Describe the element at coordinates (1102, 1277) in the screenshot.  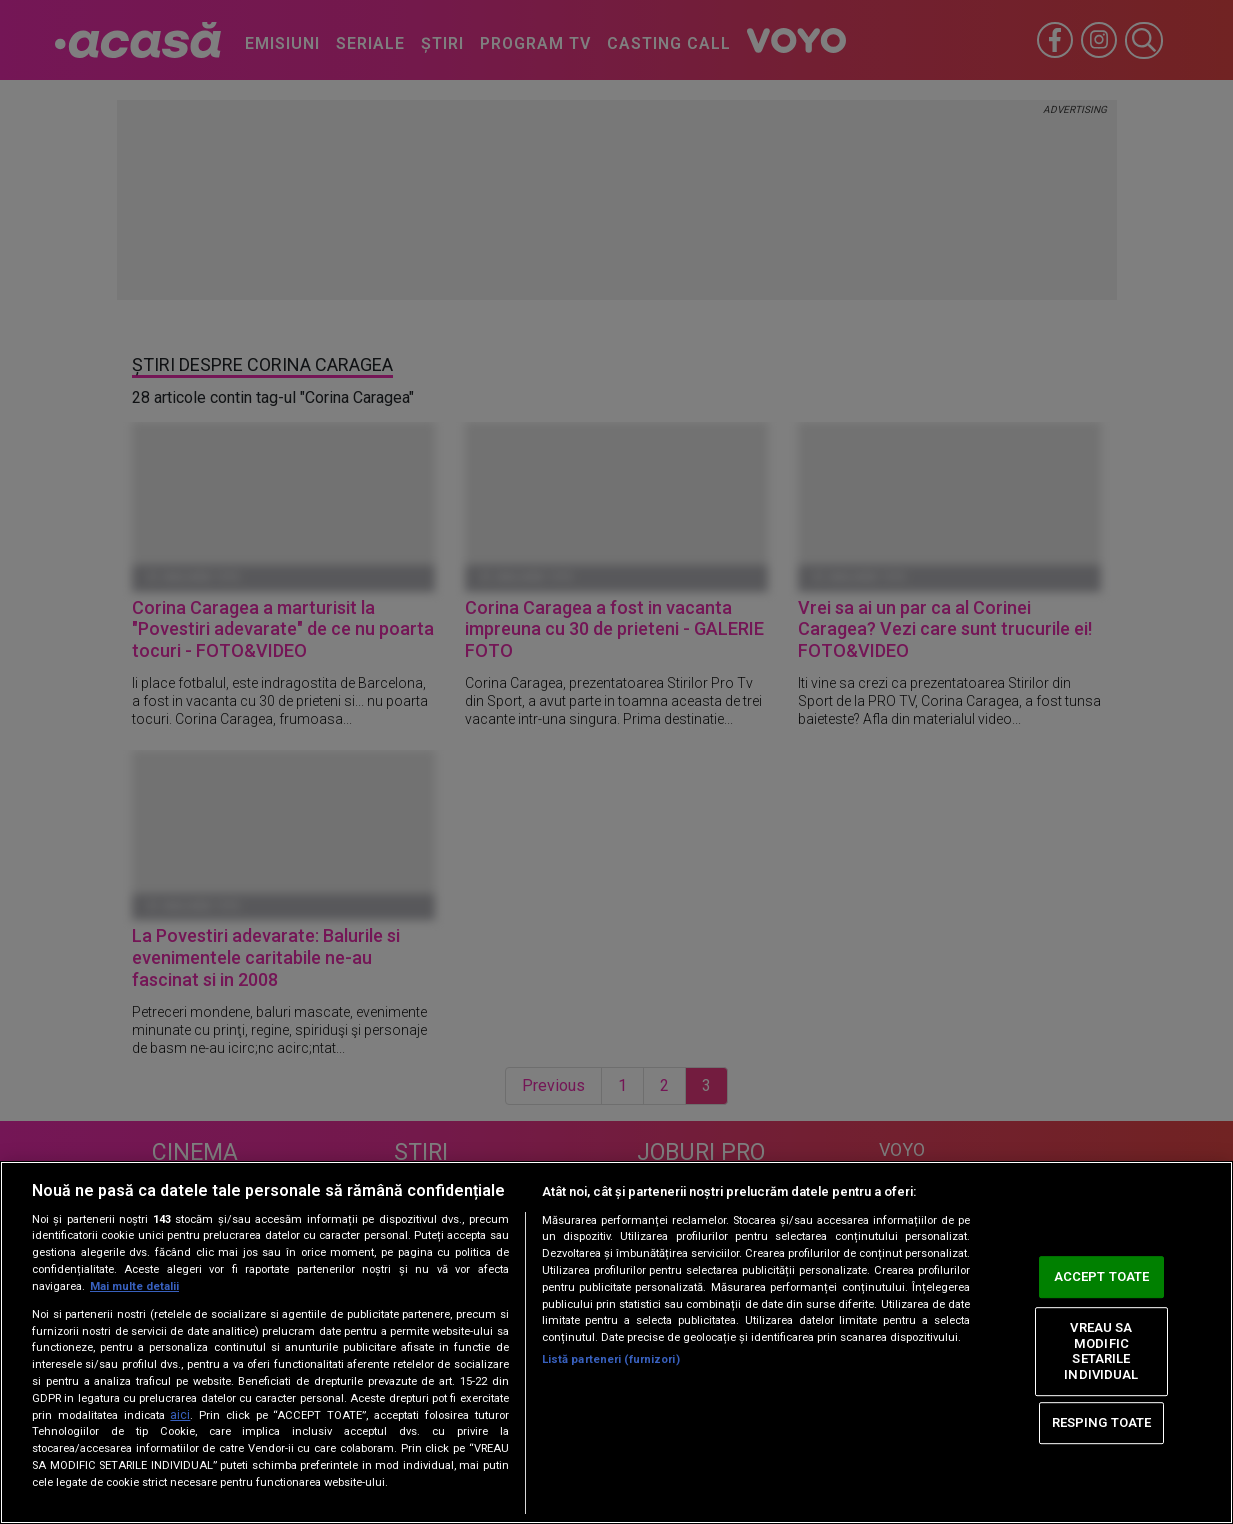
I see `ACCEPT TOATE` at that location.